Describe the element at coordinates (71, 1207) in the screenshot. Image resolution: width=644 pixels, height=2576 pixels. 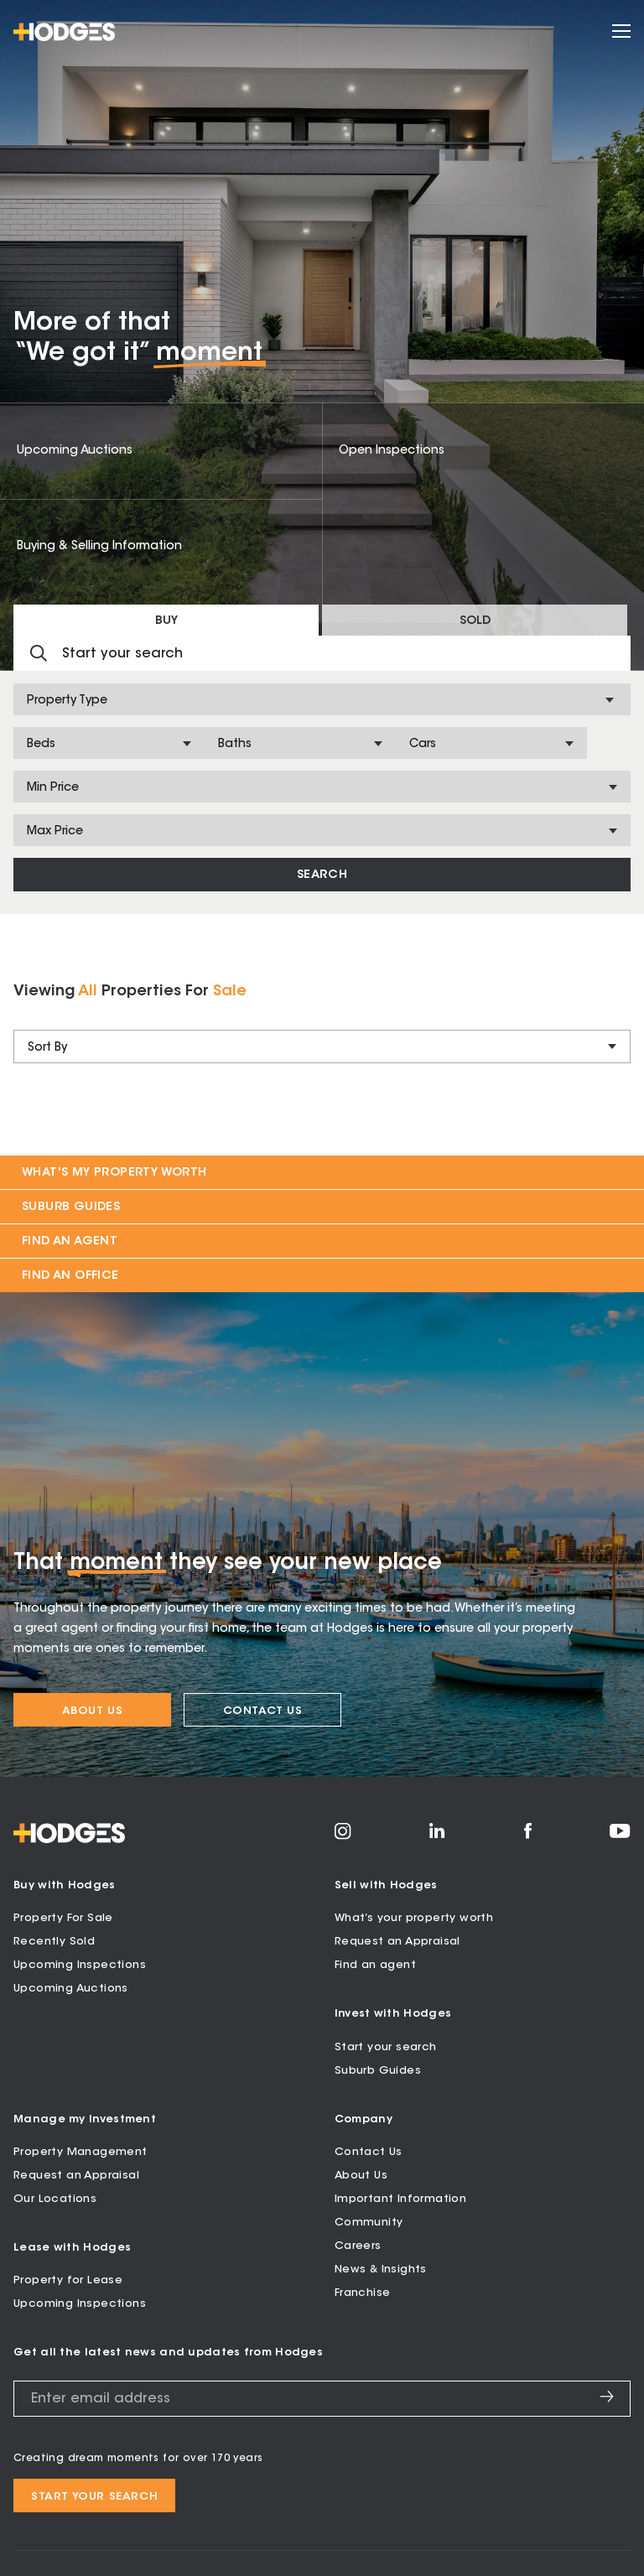
I see `Suburb Guides` at that location.